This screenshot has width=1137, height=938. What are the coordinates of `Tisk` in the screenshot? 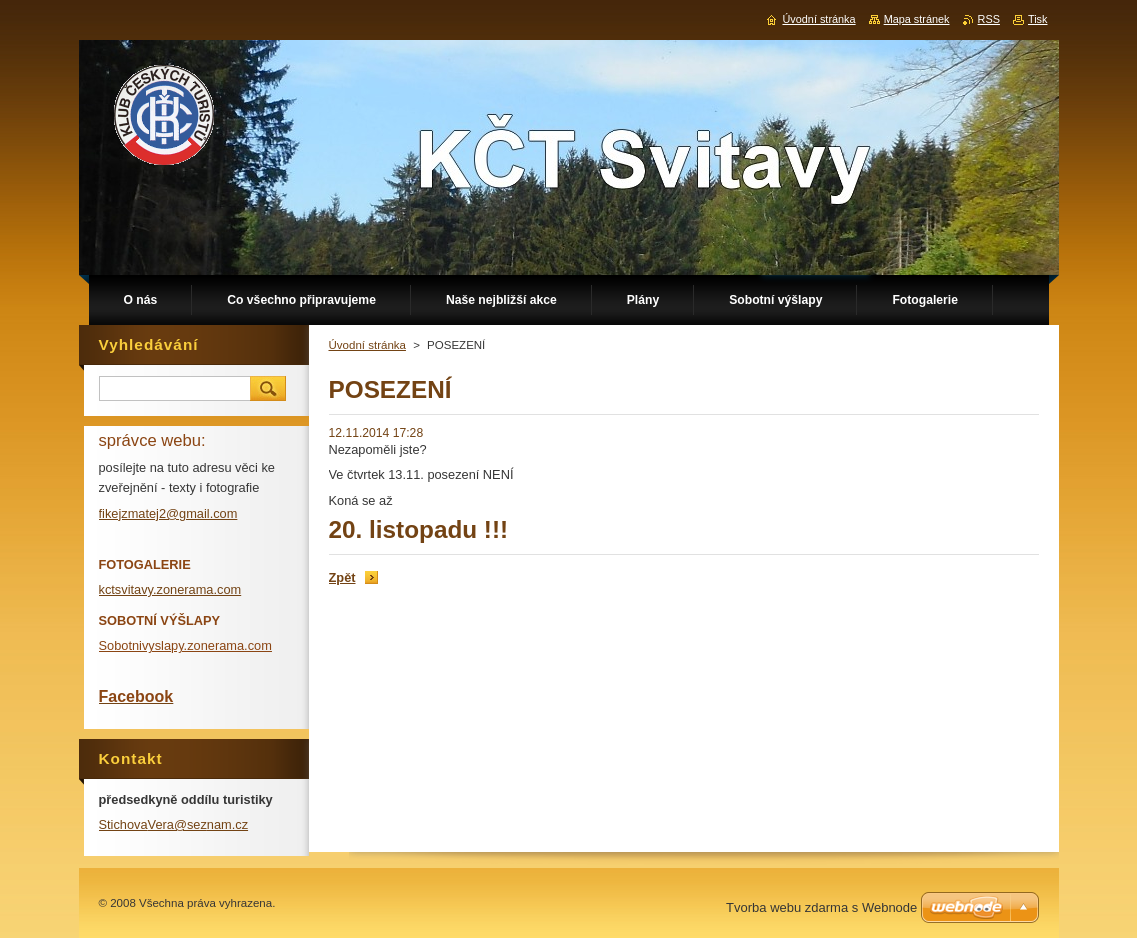 It's located at (1038, 19).